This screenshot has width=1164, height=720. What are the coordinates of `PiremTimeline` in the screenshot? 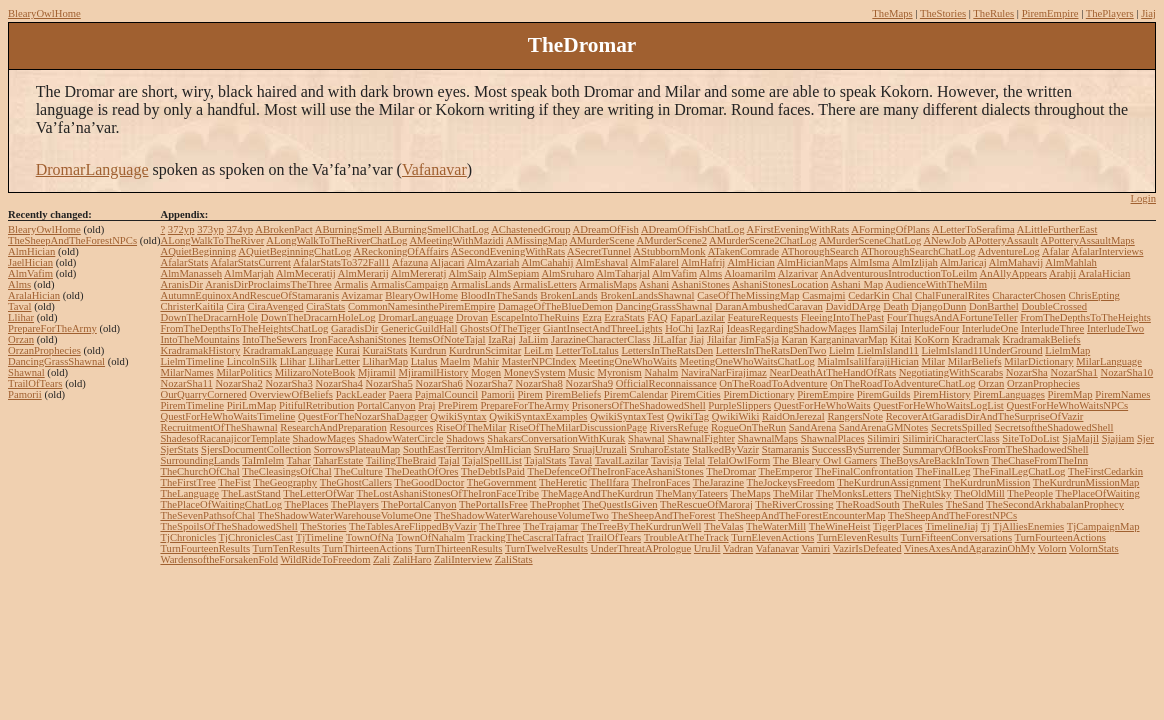 It's located at (192, 405).